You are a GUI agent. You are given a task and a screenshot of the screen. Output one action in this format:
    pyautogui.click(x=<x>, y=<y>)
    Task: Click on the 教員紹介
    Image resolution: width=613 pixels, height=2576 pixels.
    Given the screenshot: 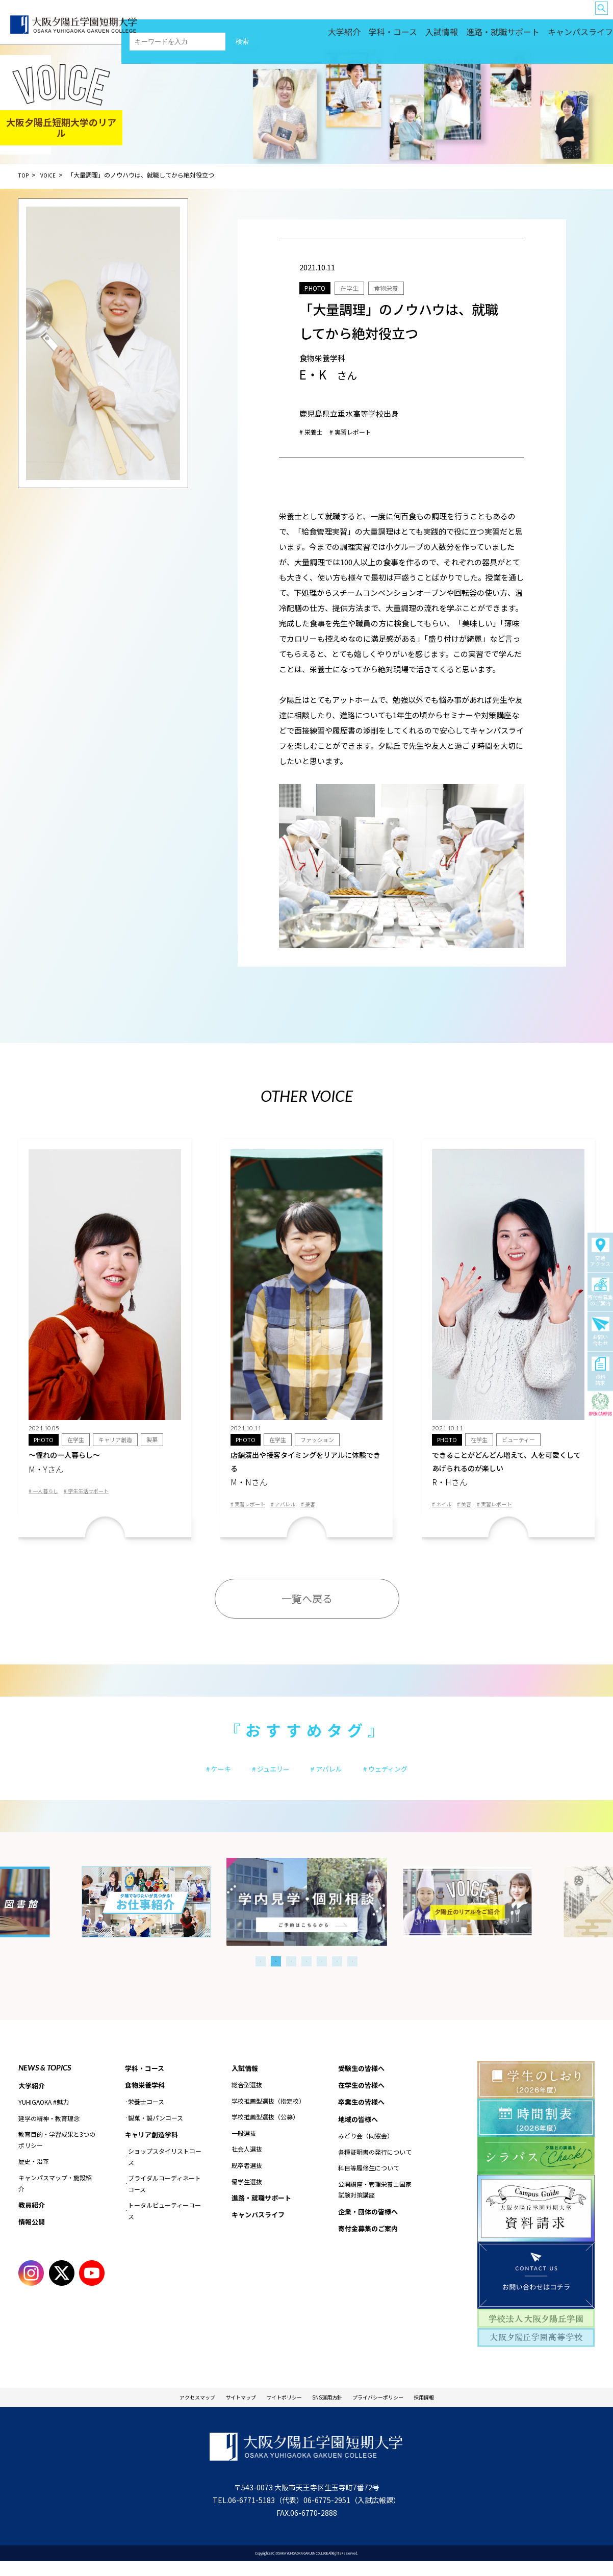 What is the action you would take?
    pyautogui.click(x=32, y=2217)
    